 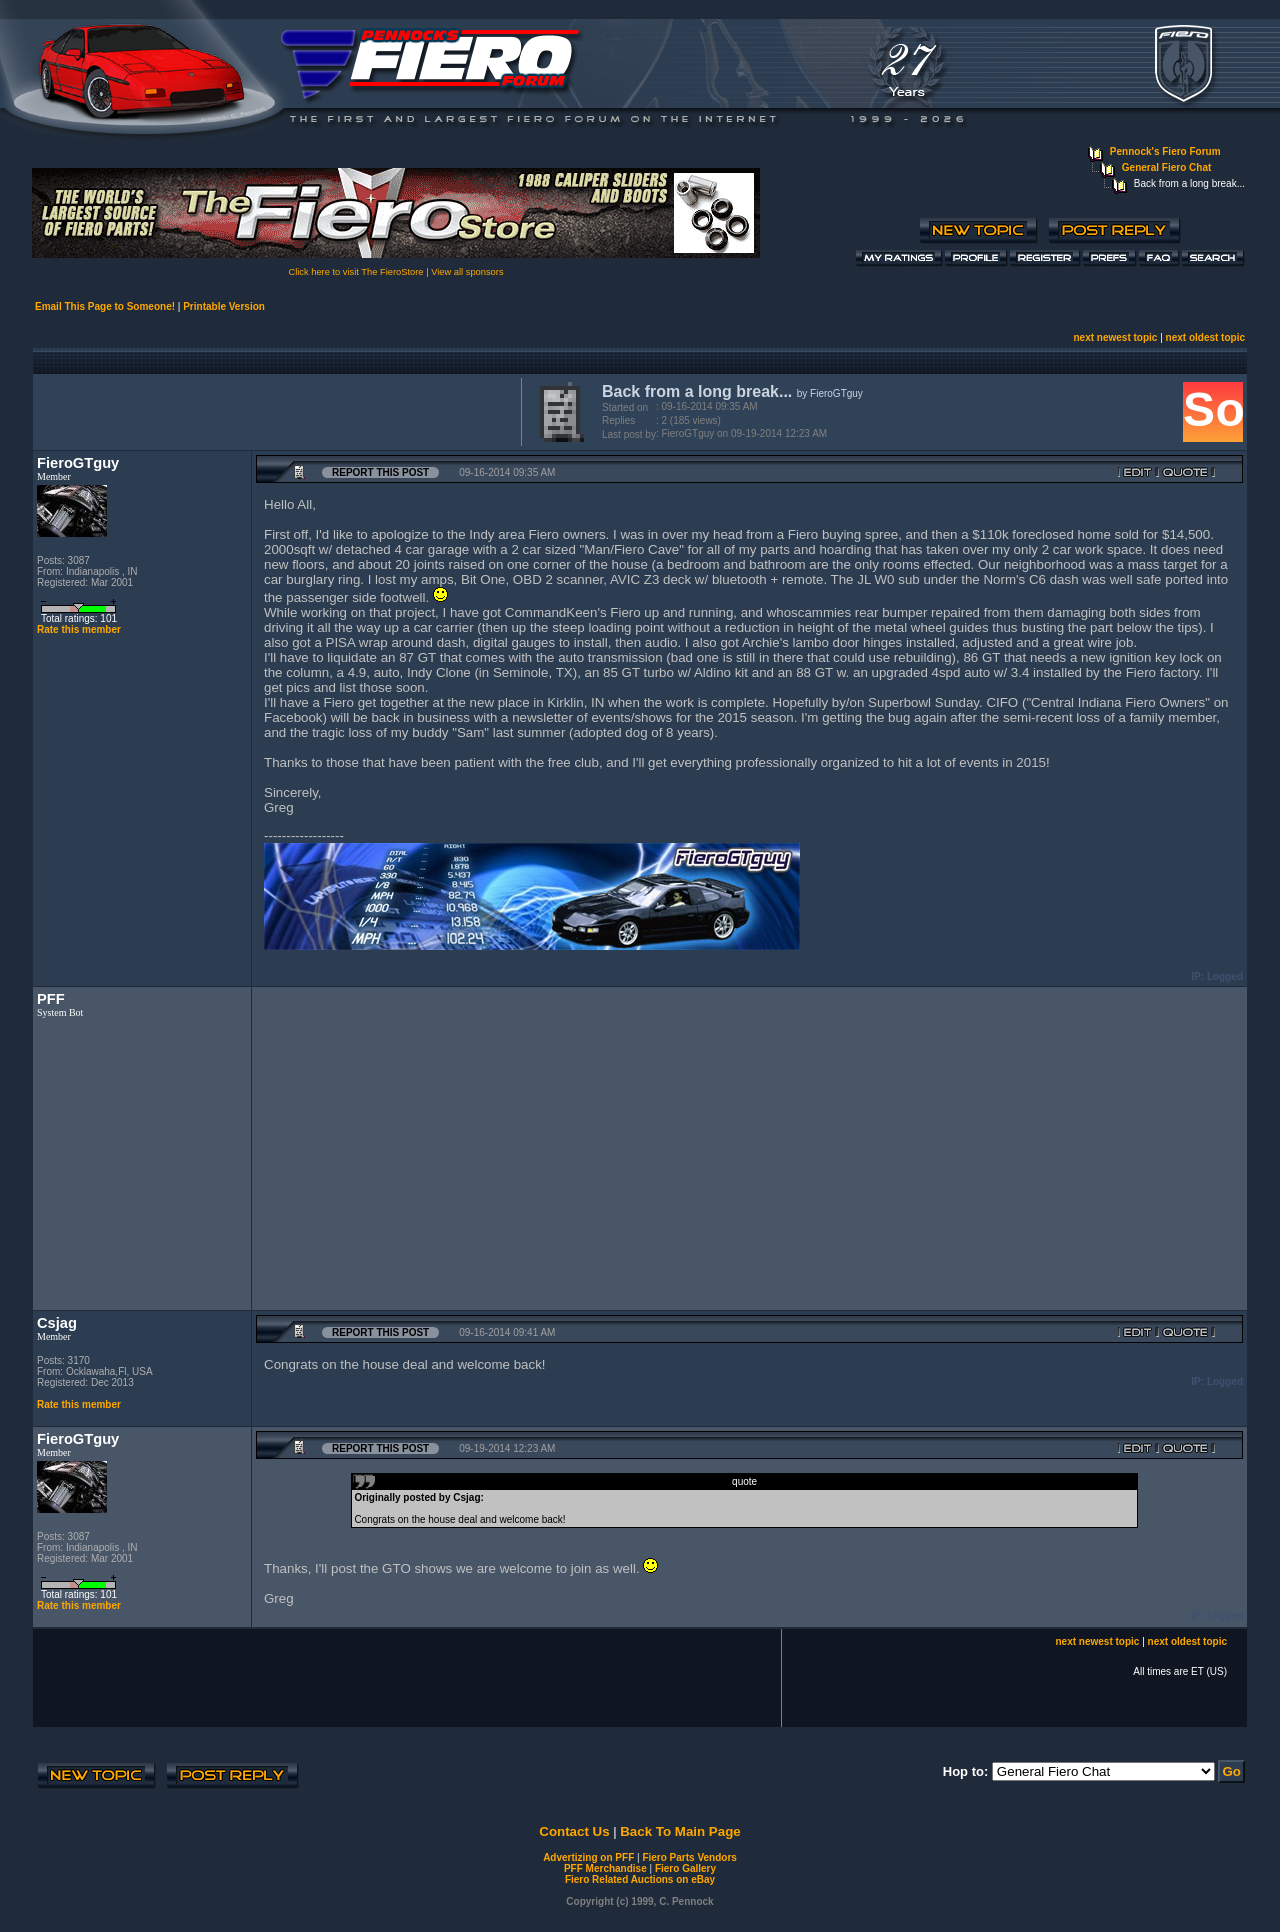 What do you see at coordinates (1165, 151) in the screenshot?
I see `Pennock's Fiero Forum` at bounding box center [1165, 151].